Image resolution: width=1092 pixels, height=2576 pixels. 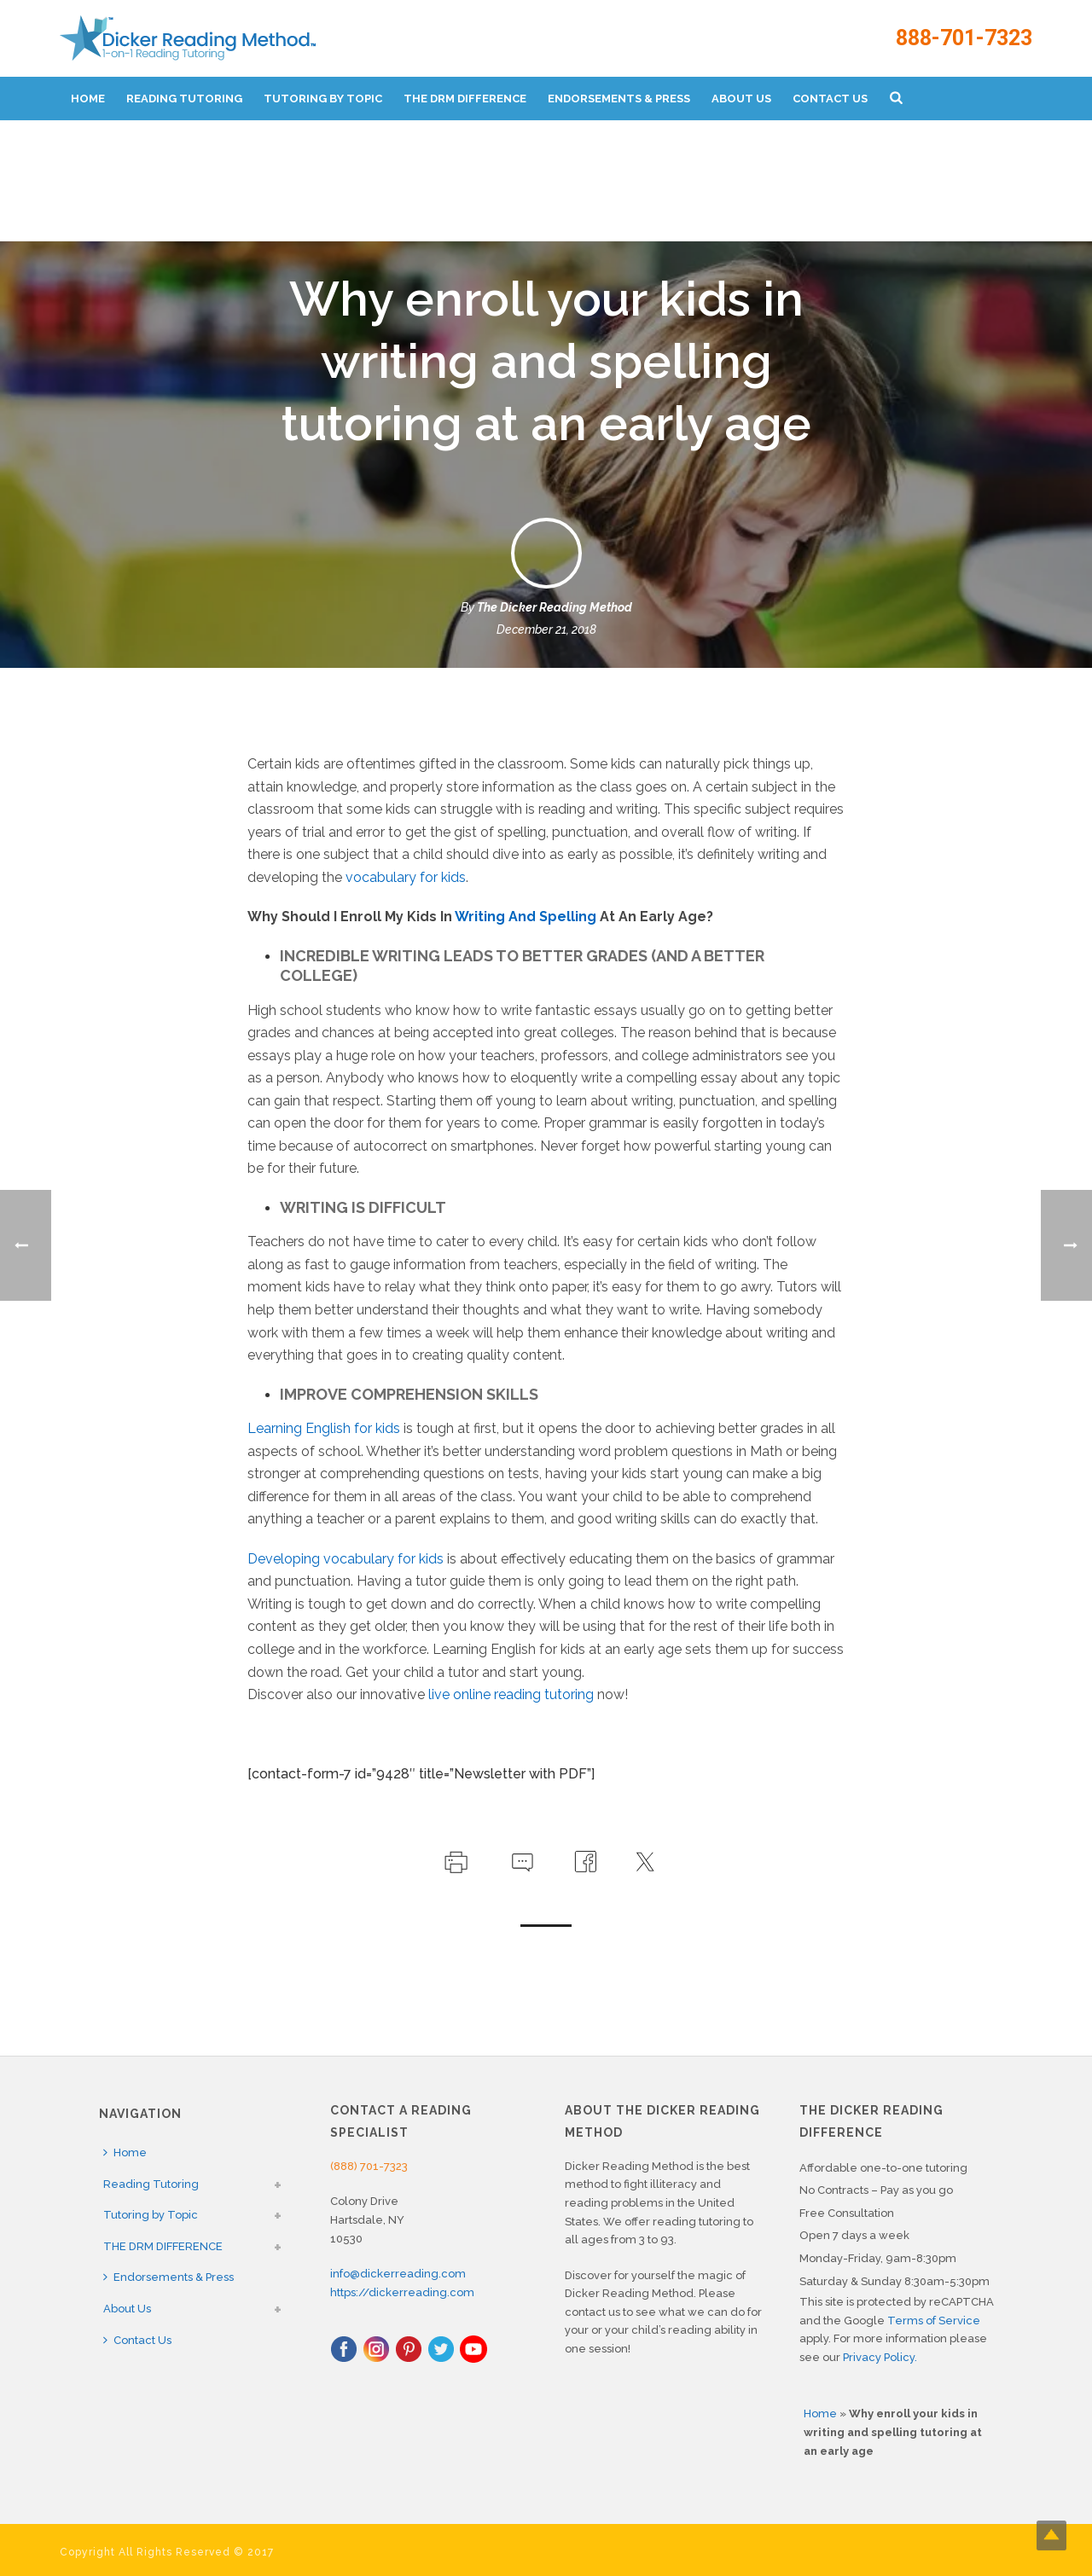 I want to click on Tutoring by Topic, so click(x=323, y=98).